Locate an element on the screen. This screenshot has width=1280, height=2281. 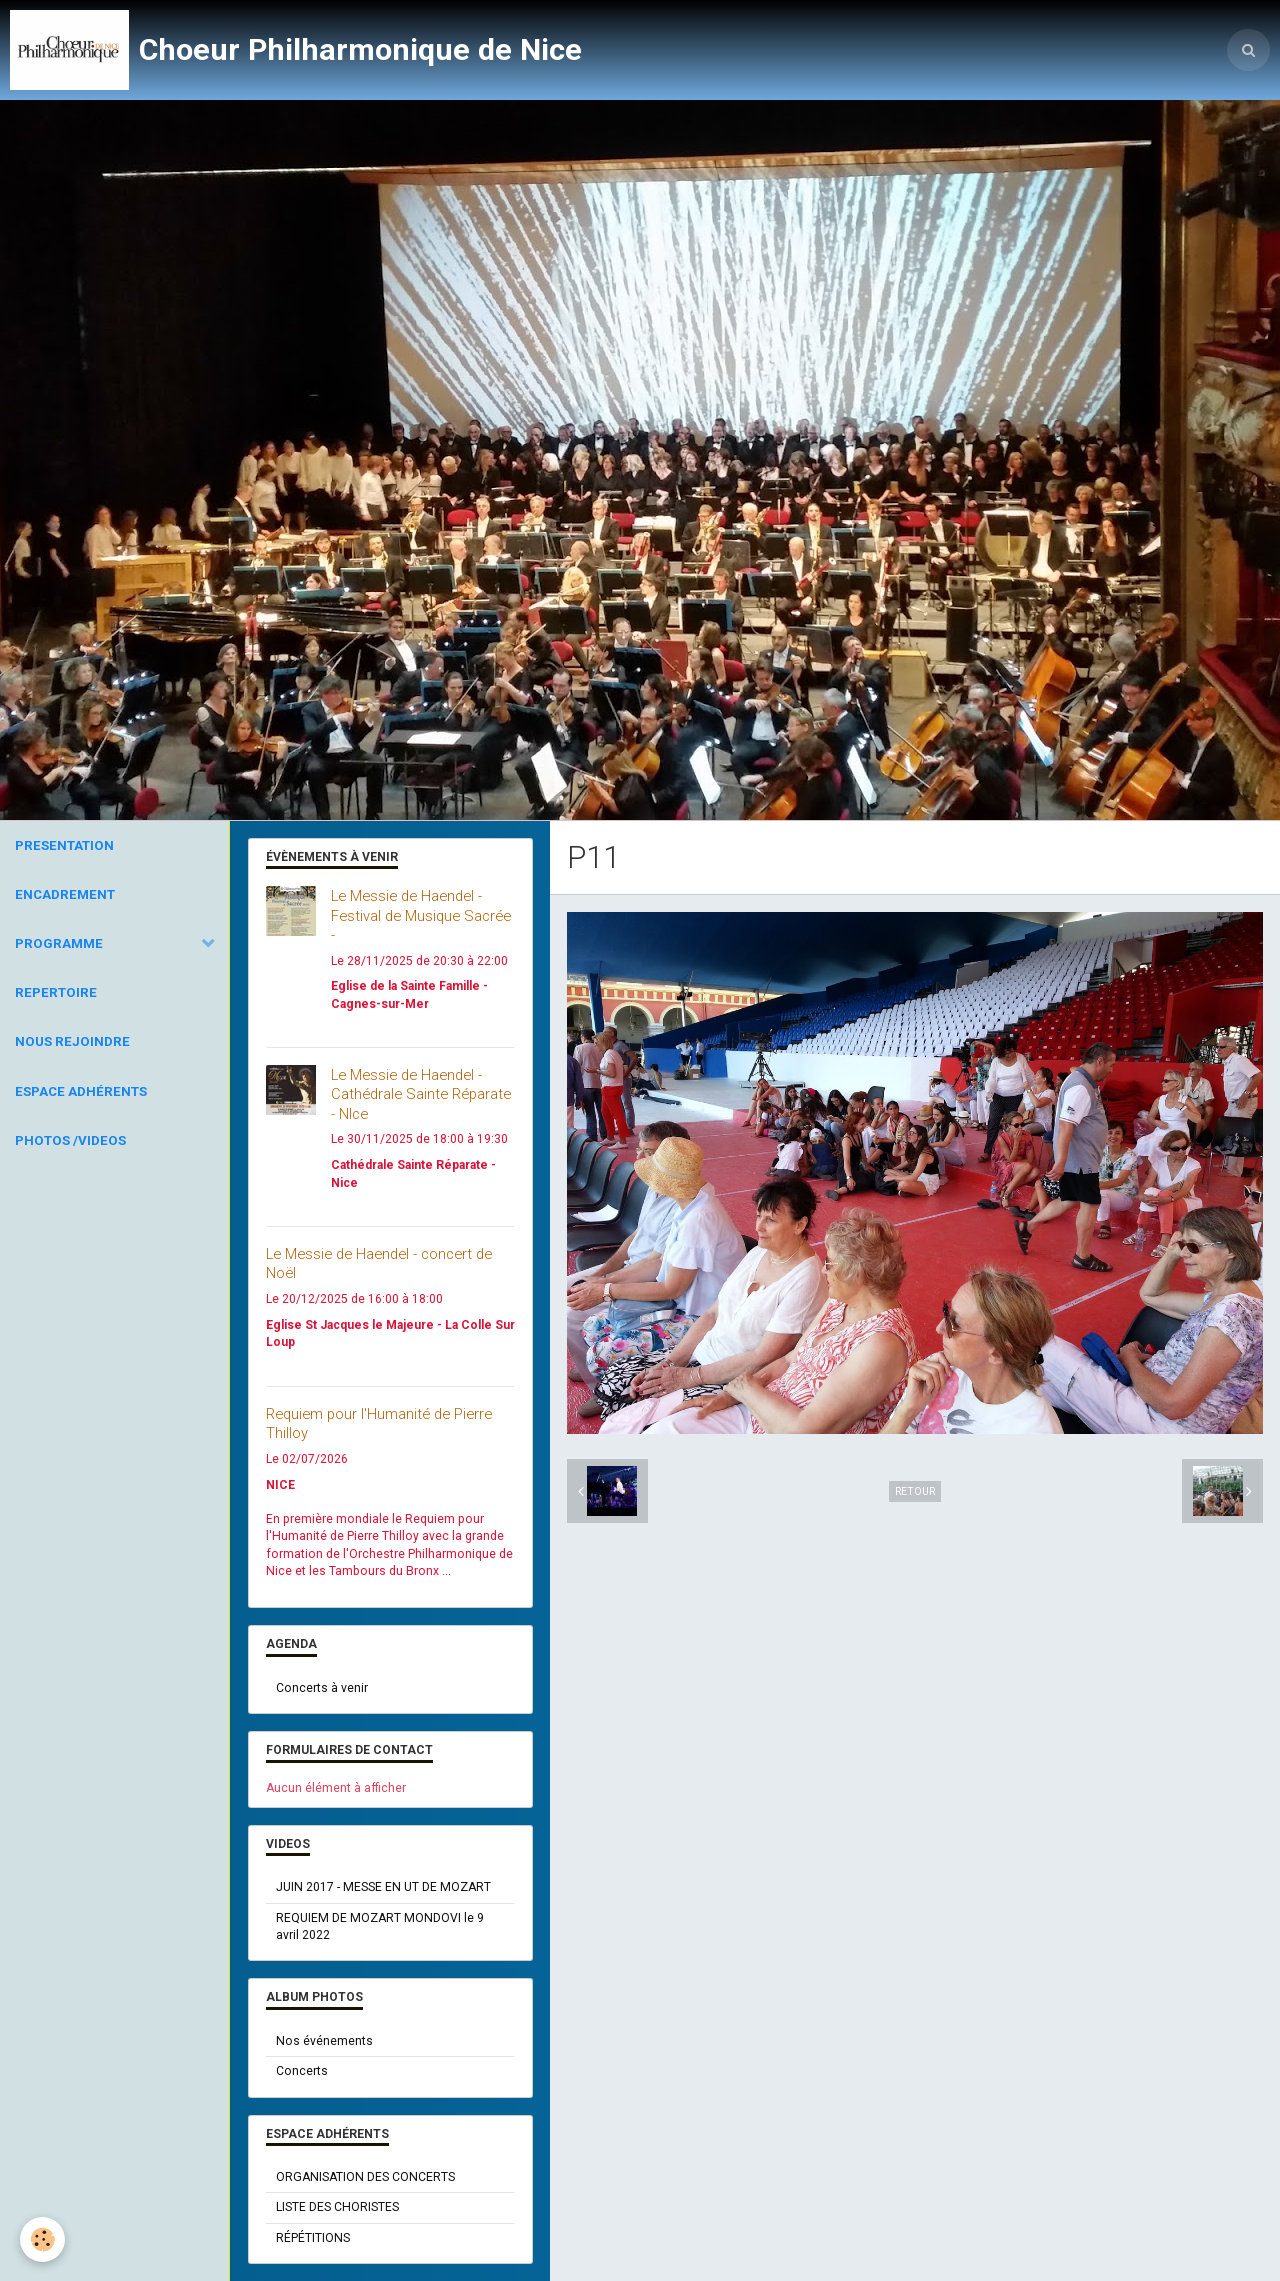
Le Messie de Haendel - Festival de Musique Sacrée - is located at coordinates (421, 915).